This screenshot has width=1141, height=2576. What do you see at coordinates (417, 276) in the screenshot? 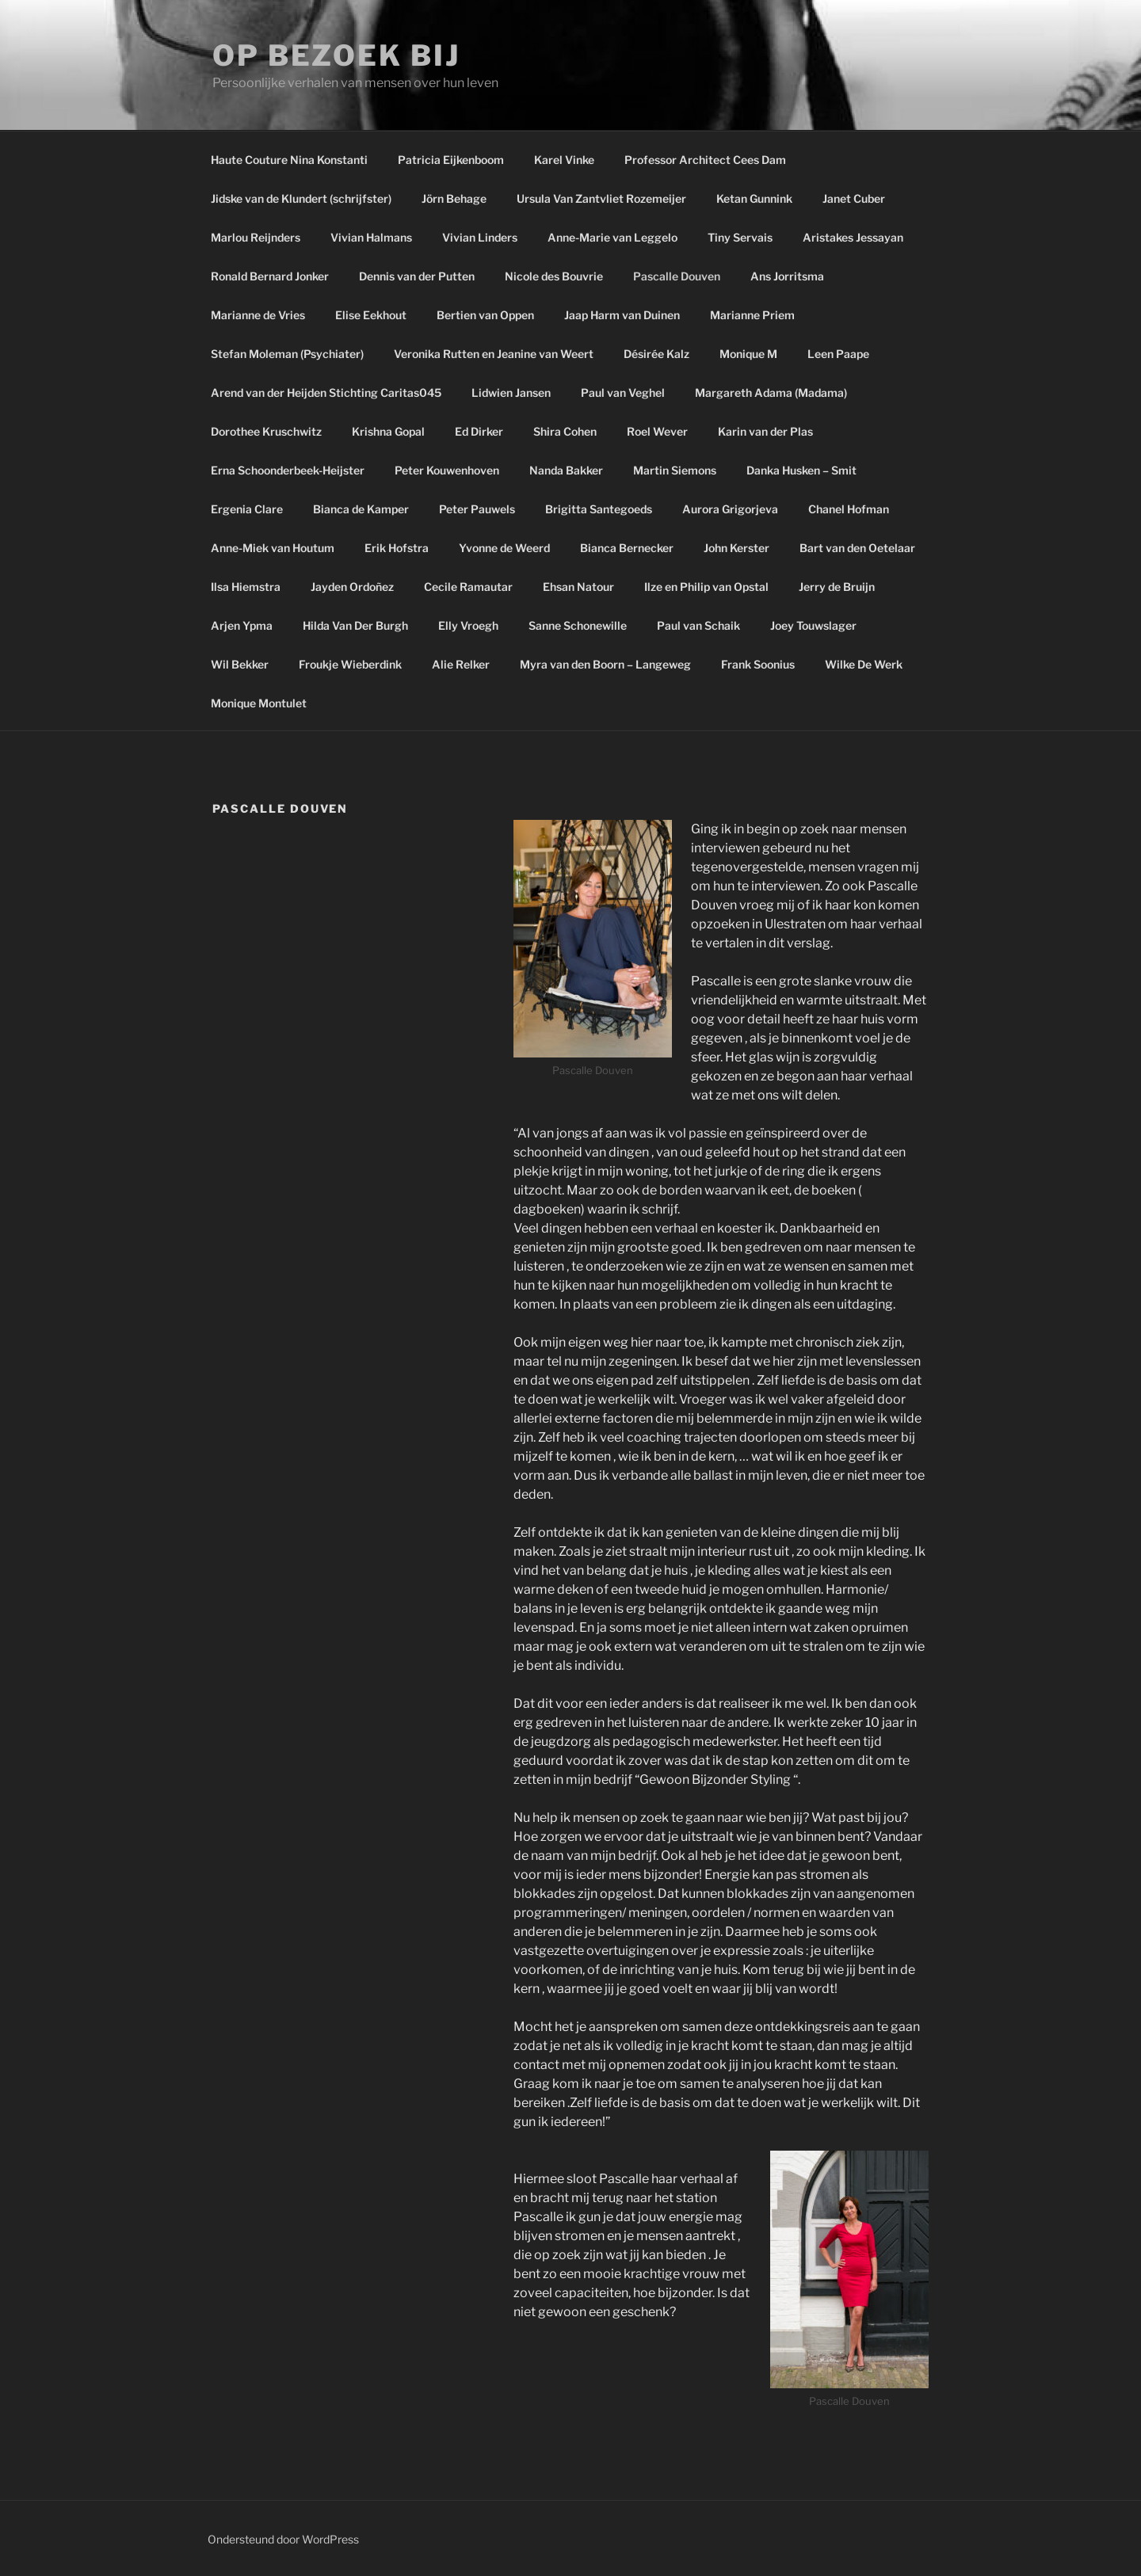
I see `Dennis van der Putten` at bounding box center [417, 276].